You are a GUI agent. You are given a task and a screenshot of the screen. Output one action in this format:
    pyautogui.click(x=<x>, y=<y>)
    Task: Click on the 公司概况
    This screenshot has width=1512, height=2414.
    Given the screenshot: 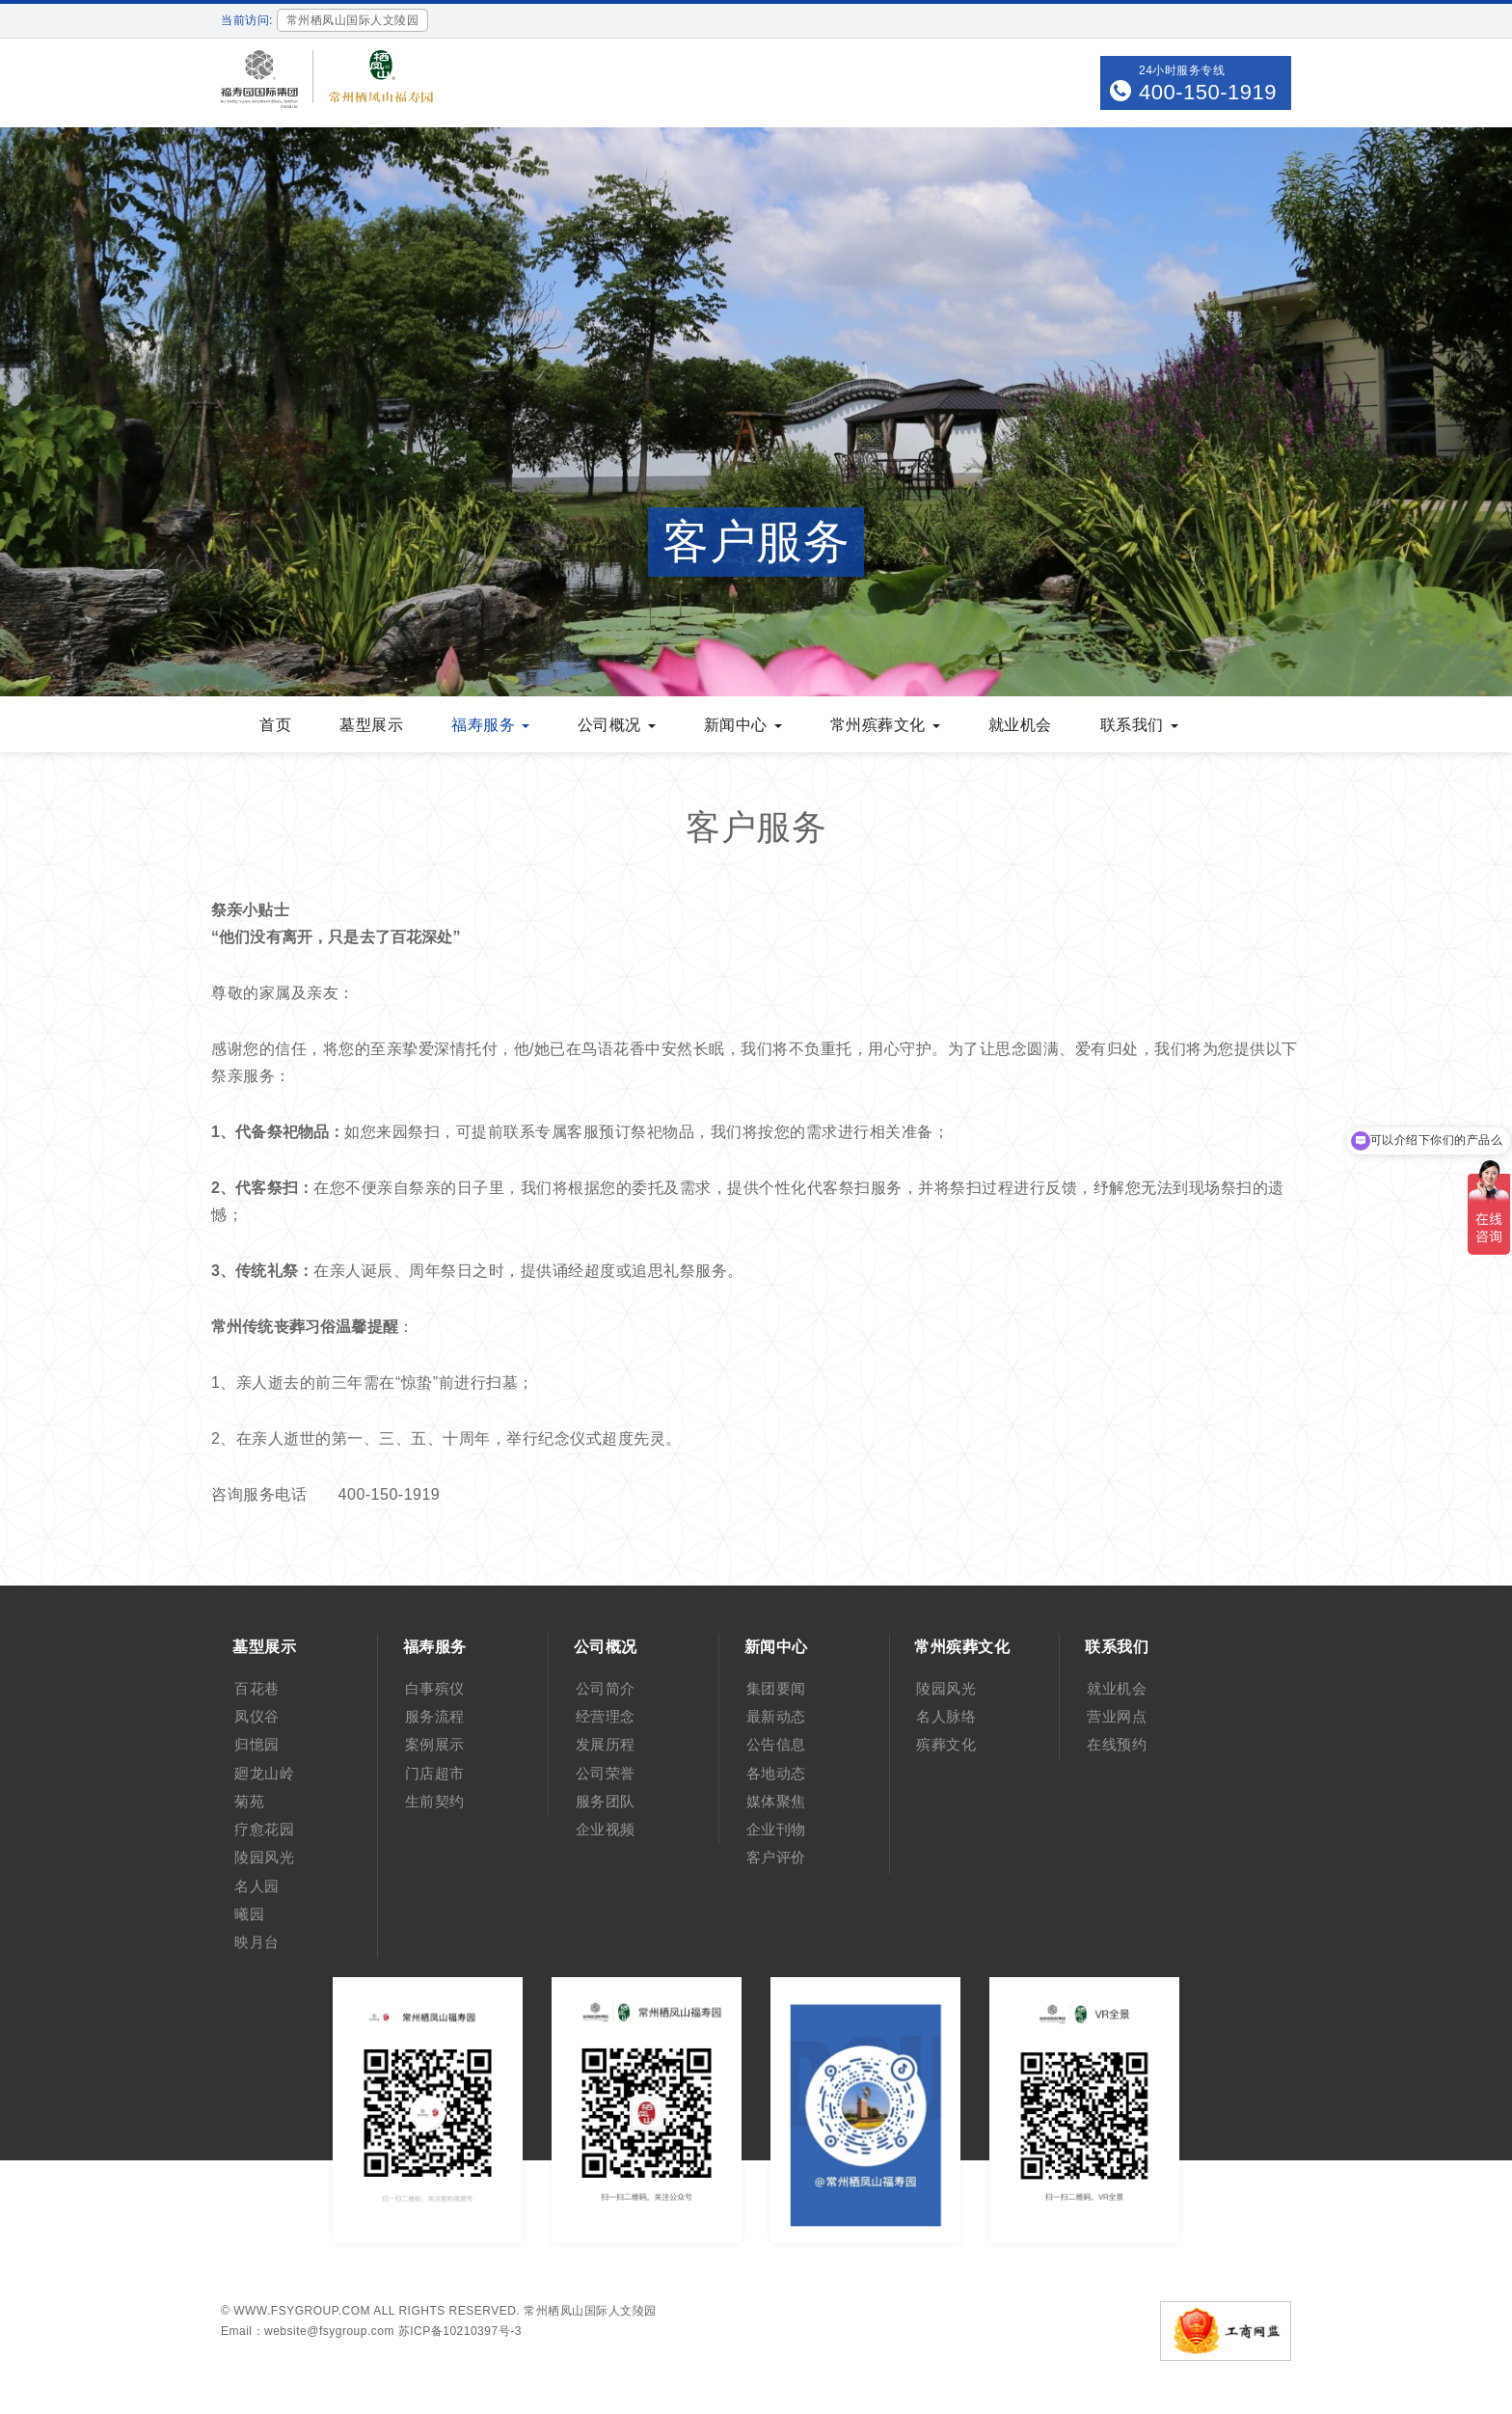 What is the action you would take?
    pyautogui.click(x=617, y=725)
    